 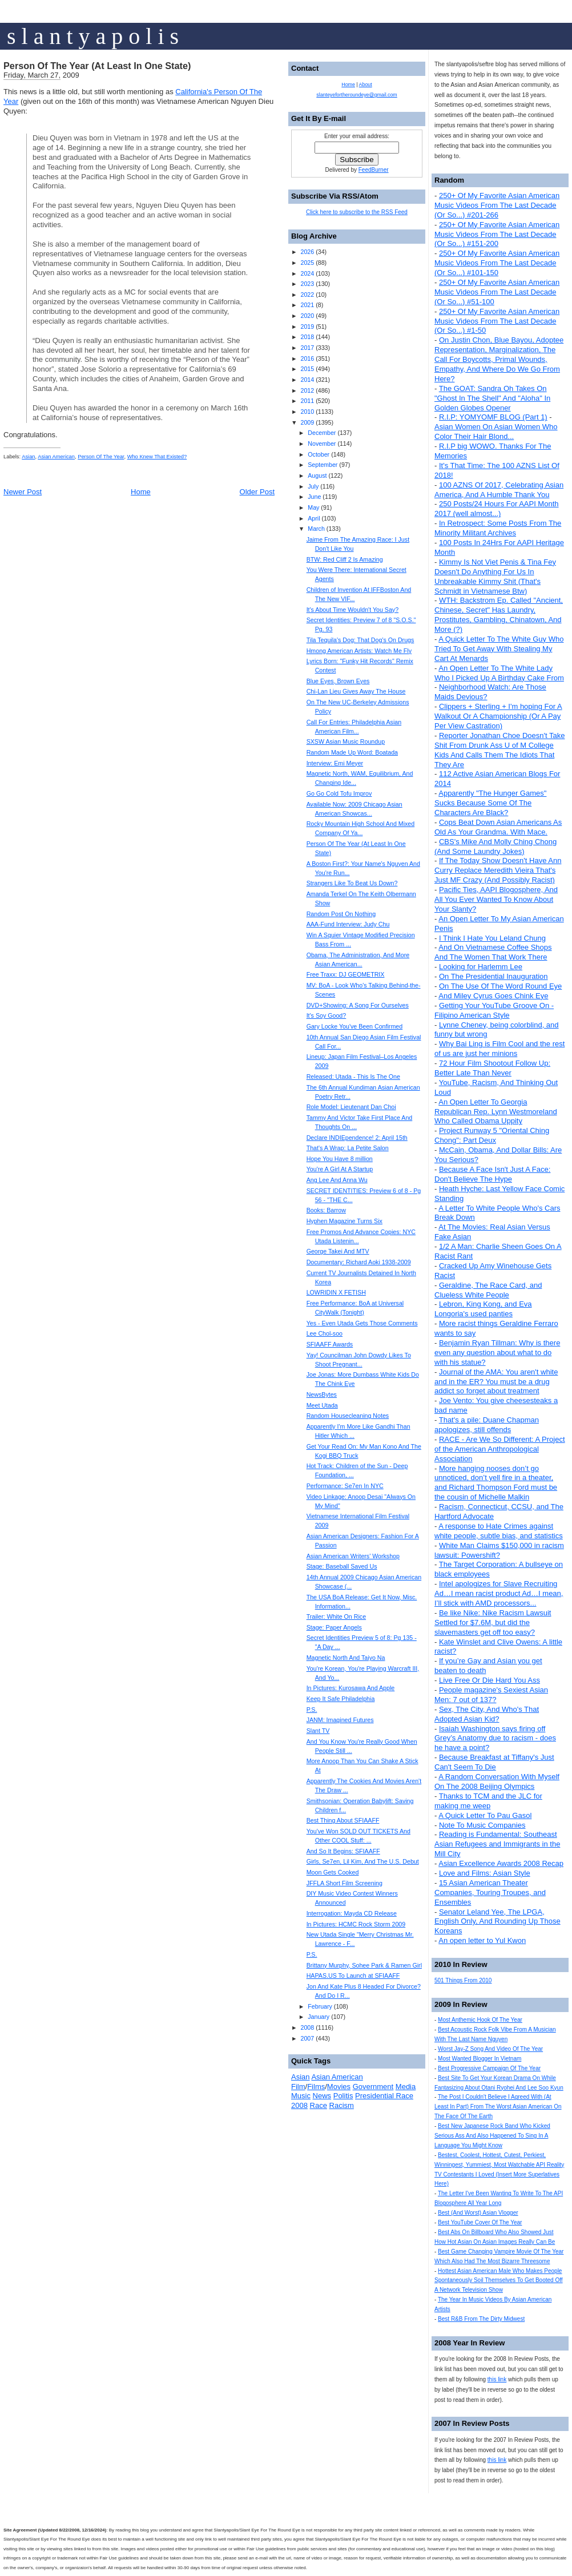 What do you see at coordinates (495, 1738) in the screenshot?
I see `Isaiah Washington says firing off Grey’s Anatomy due to racism - does he have a point?` at bounding box center [495, 1738].